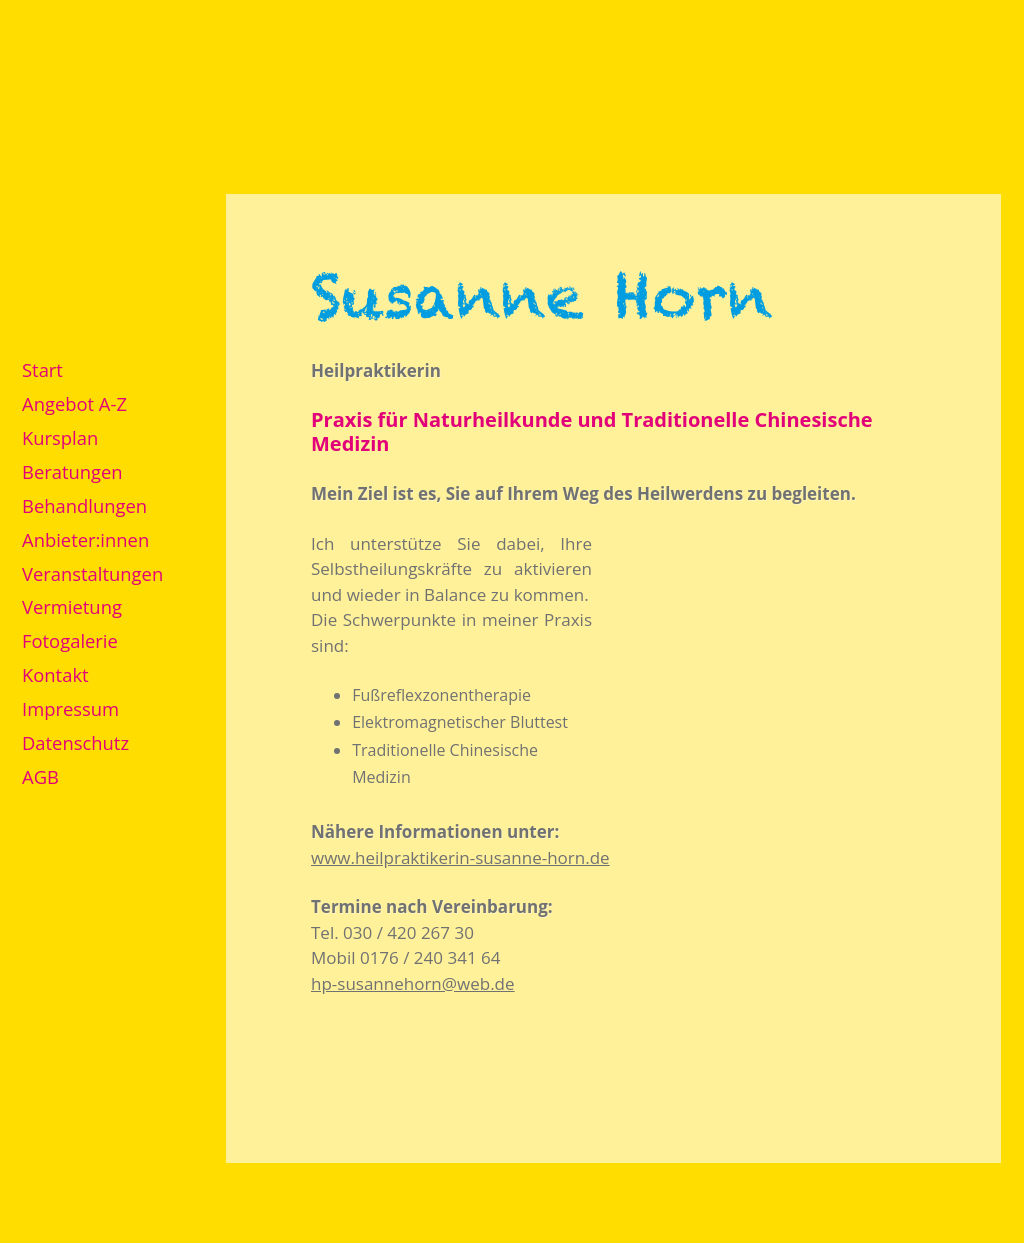  What do you see at coordinates (75, 742) in the screenshot?
I see `Datenschutz` at bounding box center [75, 742].